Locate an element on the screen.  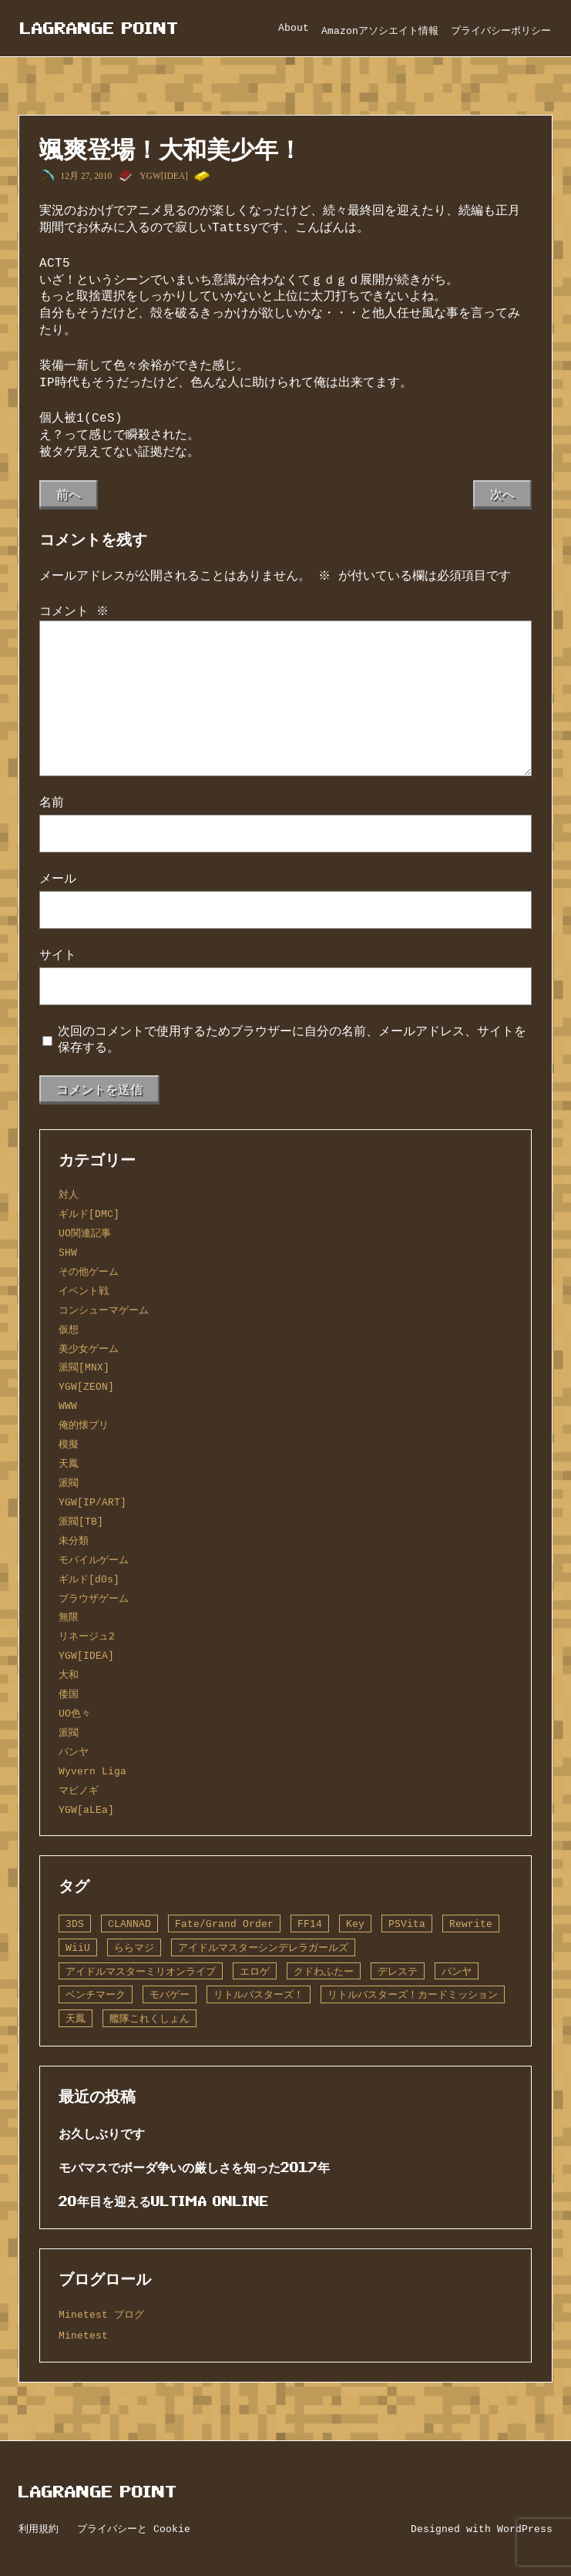
お久しぶりです is located at coordinates (102, 2133).